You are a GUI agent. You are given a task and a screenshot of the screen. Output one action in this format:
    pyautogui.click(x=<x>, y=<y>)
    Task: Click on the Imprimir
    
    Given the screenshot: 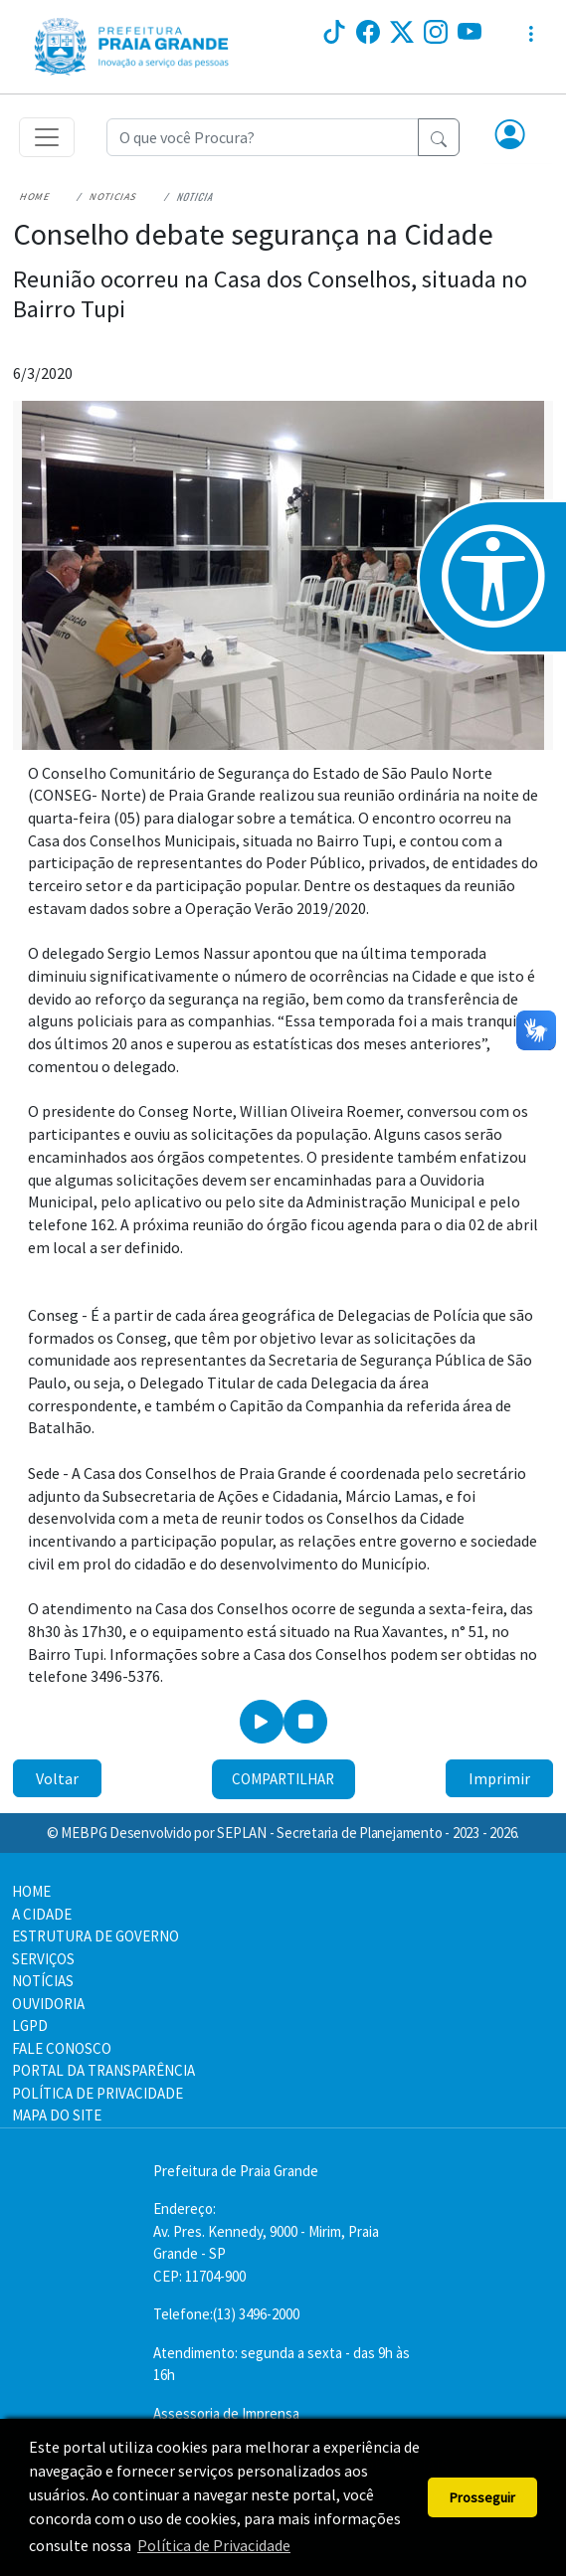 What is the action you would take?
    pyautogui.click(x=499, y=1778)
    